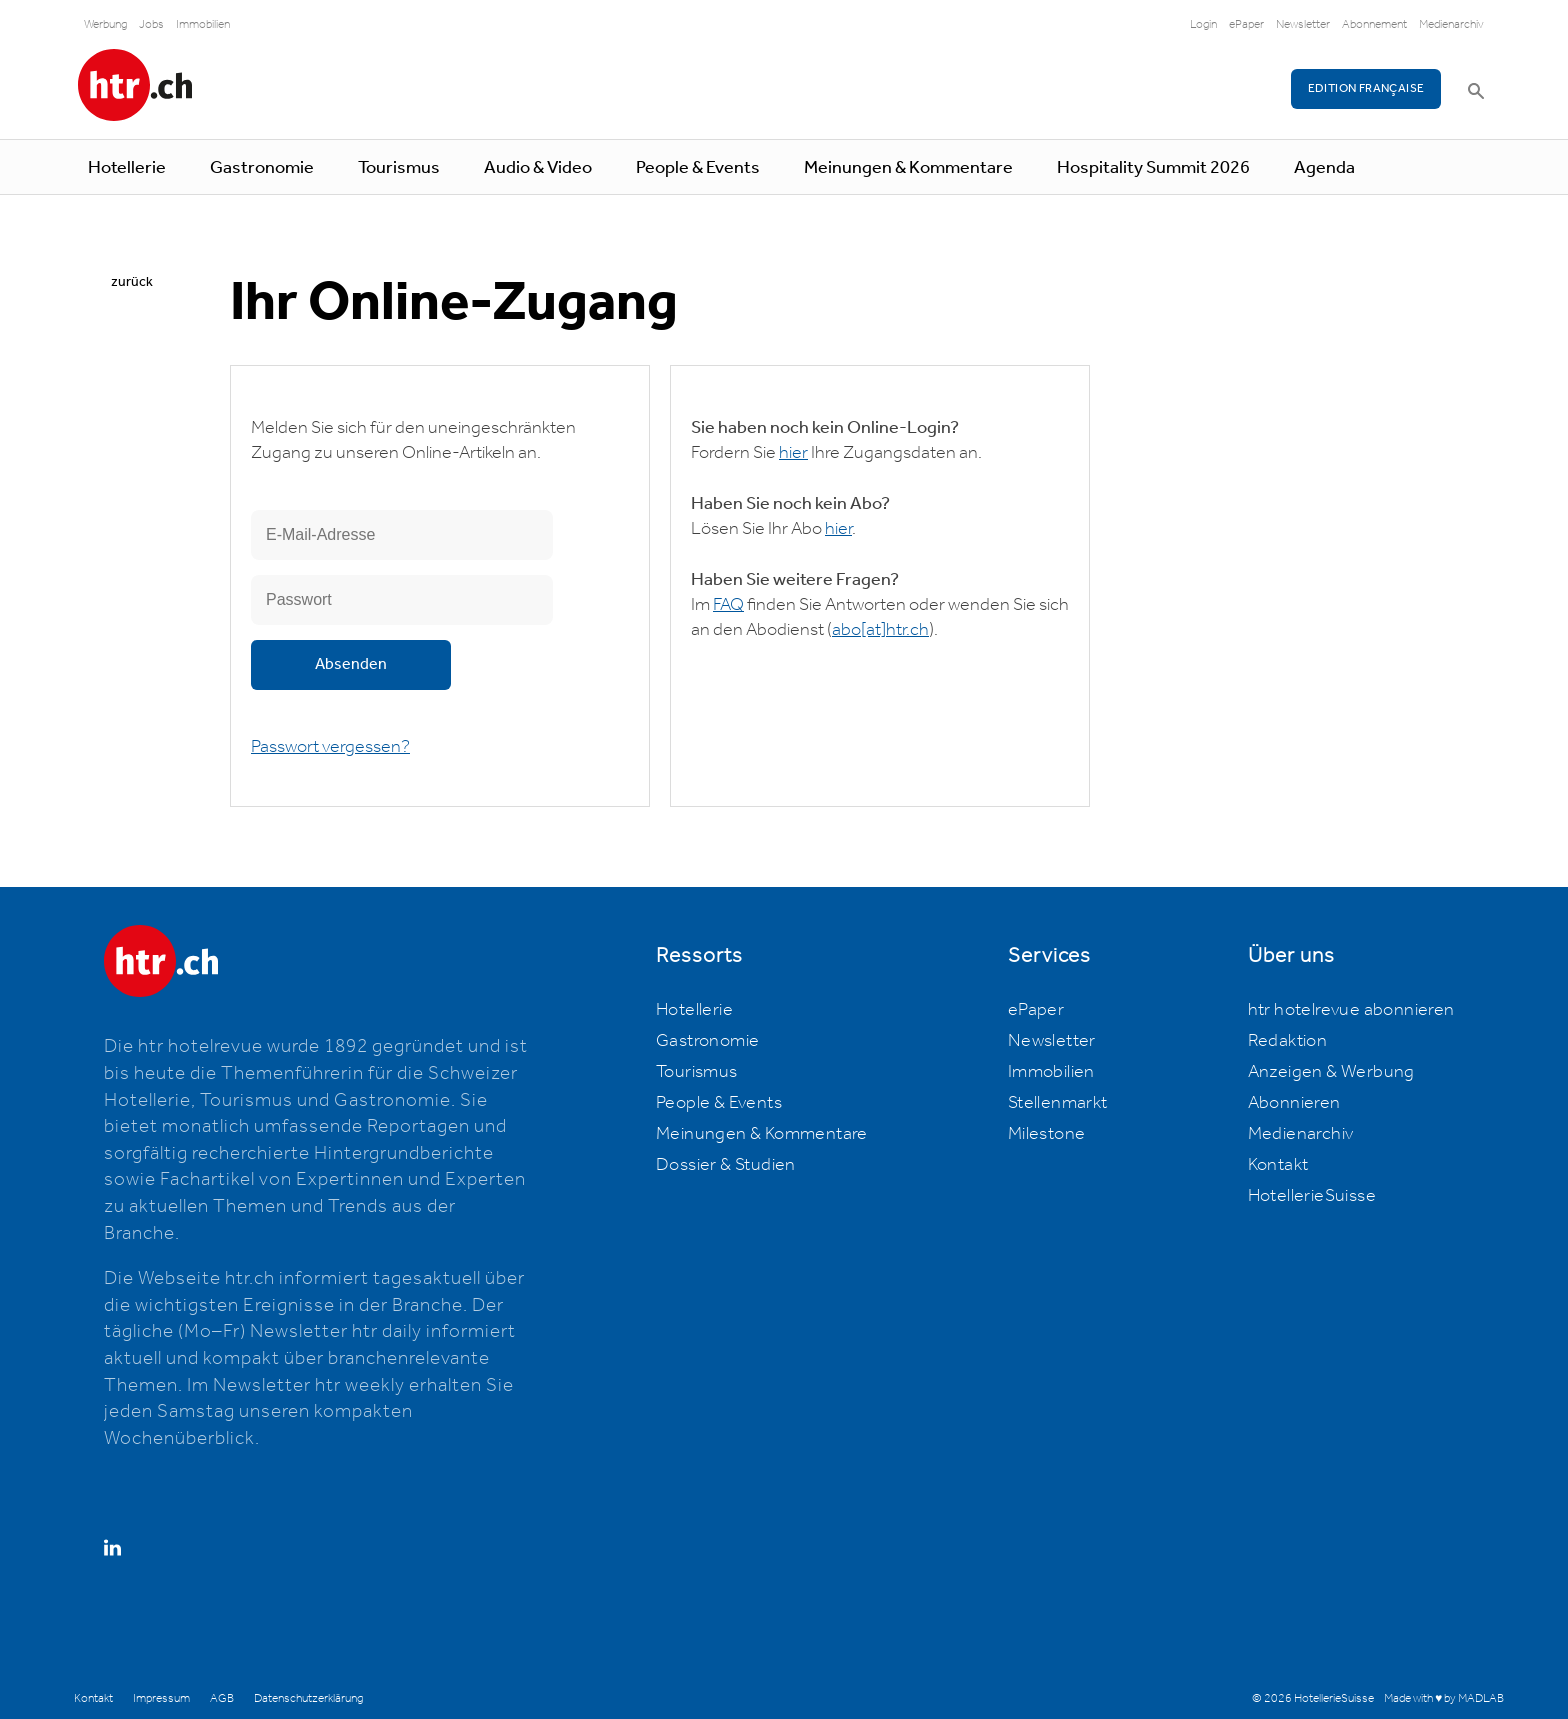 This screenshot has height=1719, width=1568. Describe the element at coordinates (1288, 1041) in the screenshot. I see `Redaktion` at that location.